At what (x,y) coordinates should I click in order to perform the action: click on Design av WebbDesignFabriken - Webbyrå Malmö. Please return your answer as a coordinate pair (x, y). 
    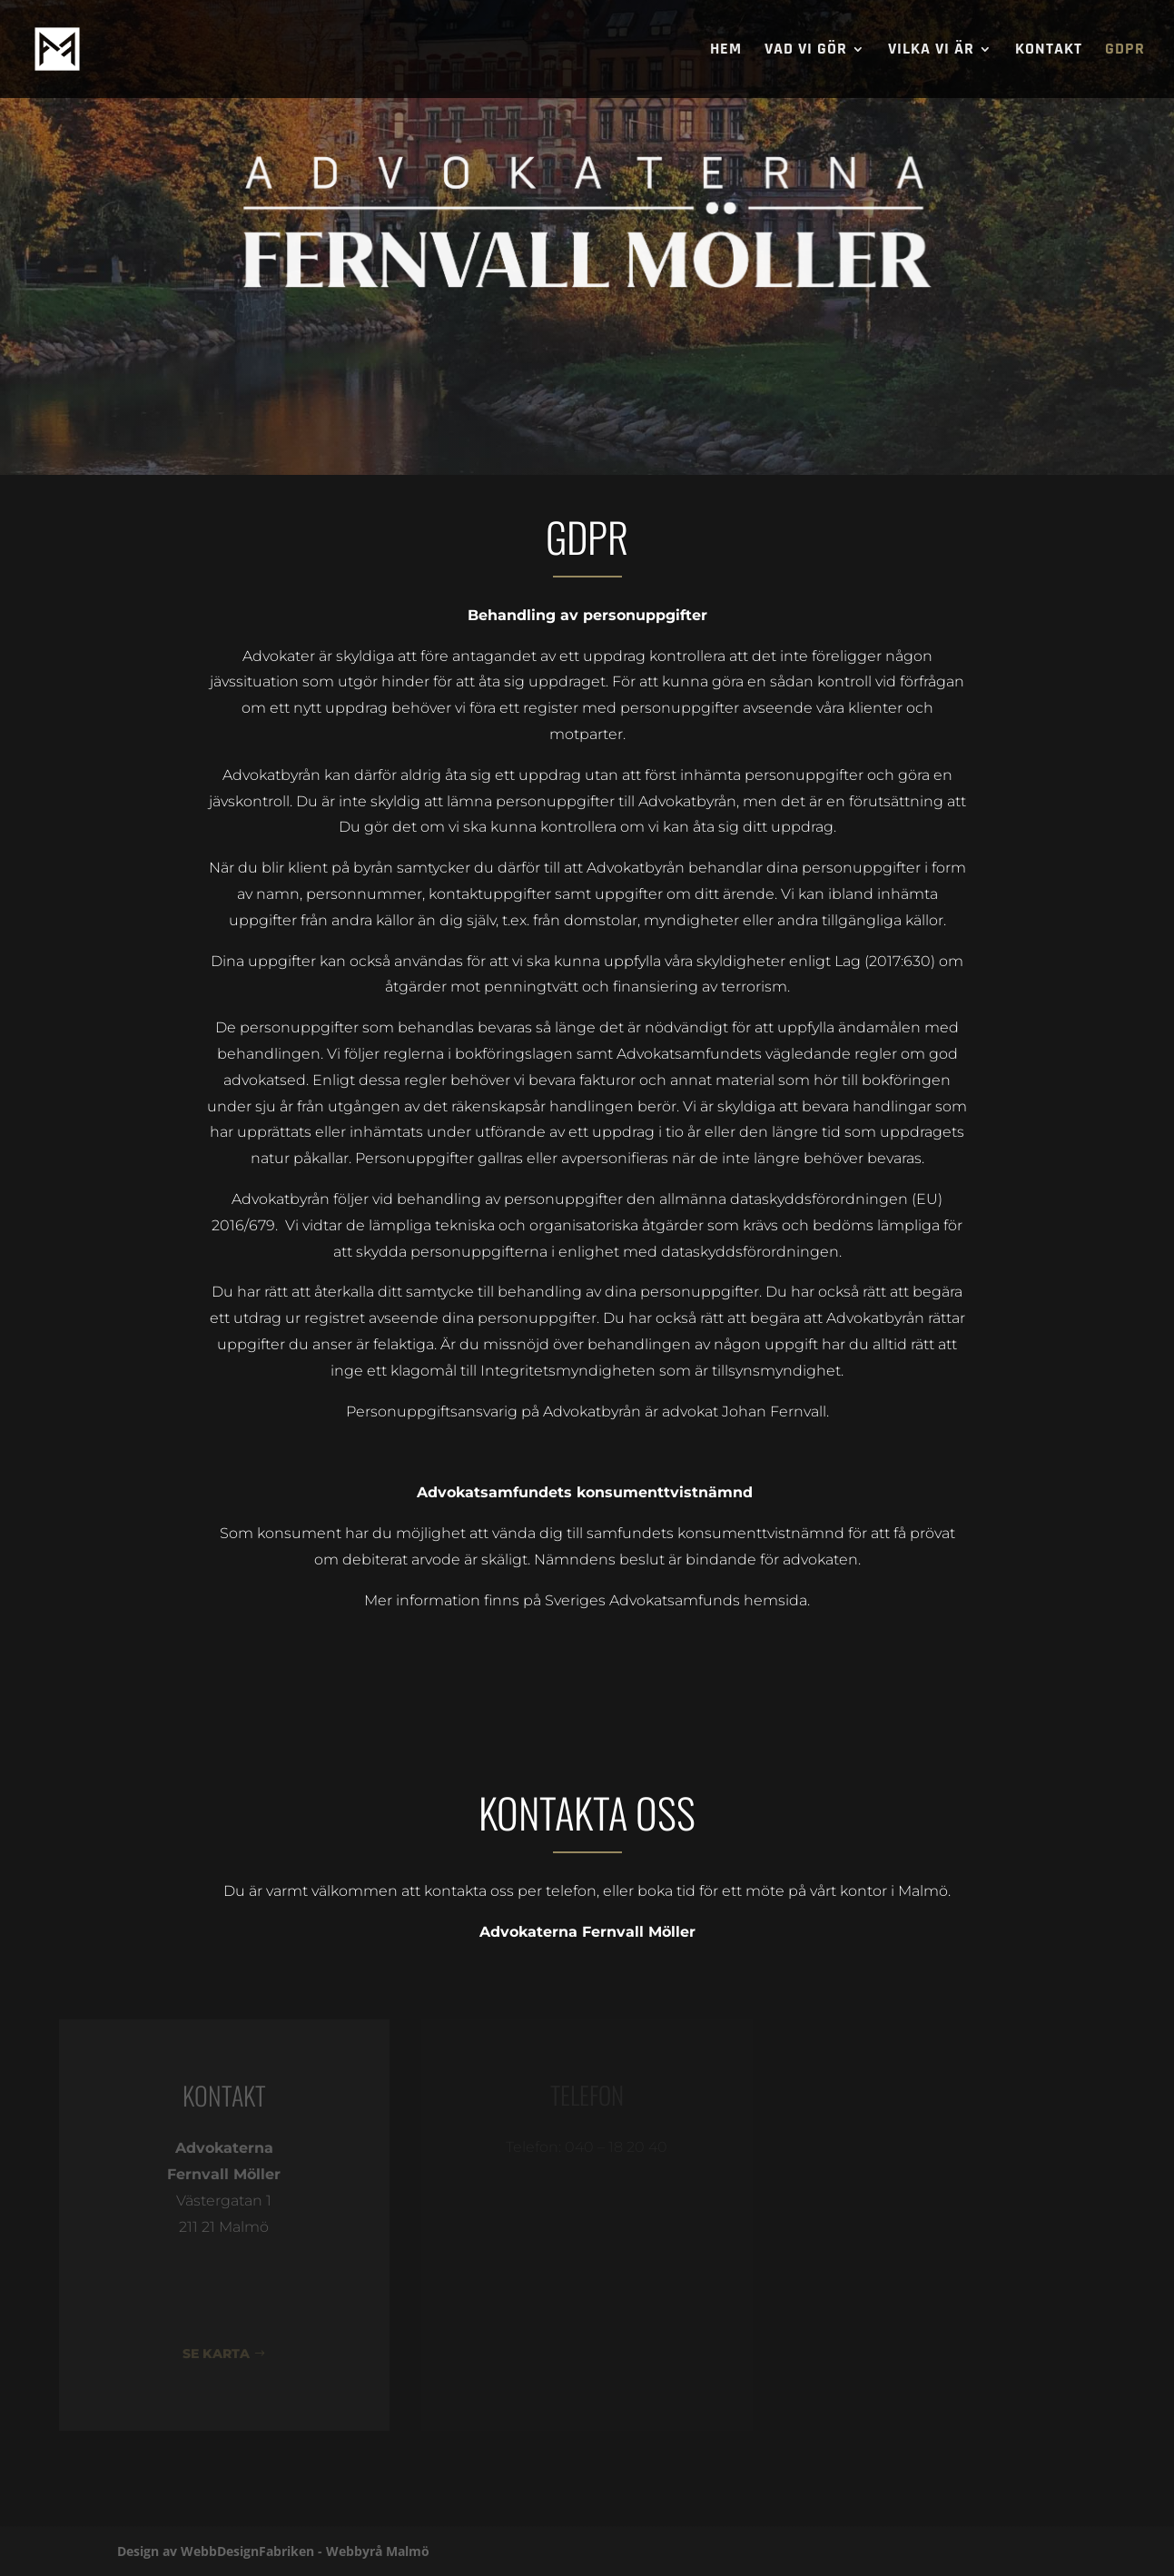
    Looking at the image, I should click on (273, 2551).